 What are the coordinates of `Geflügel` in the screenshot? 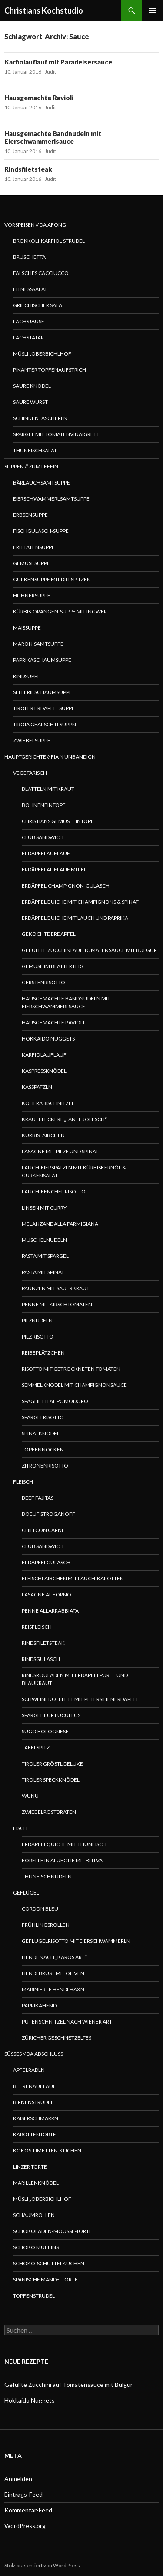 It's located at (26, 1892).